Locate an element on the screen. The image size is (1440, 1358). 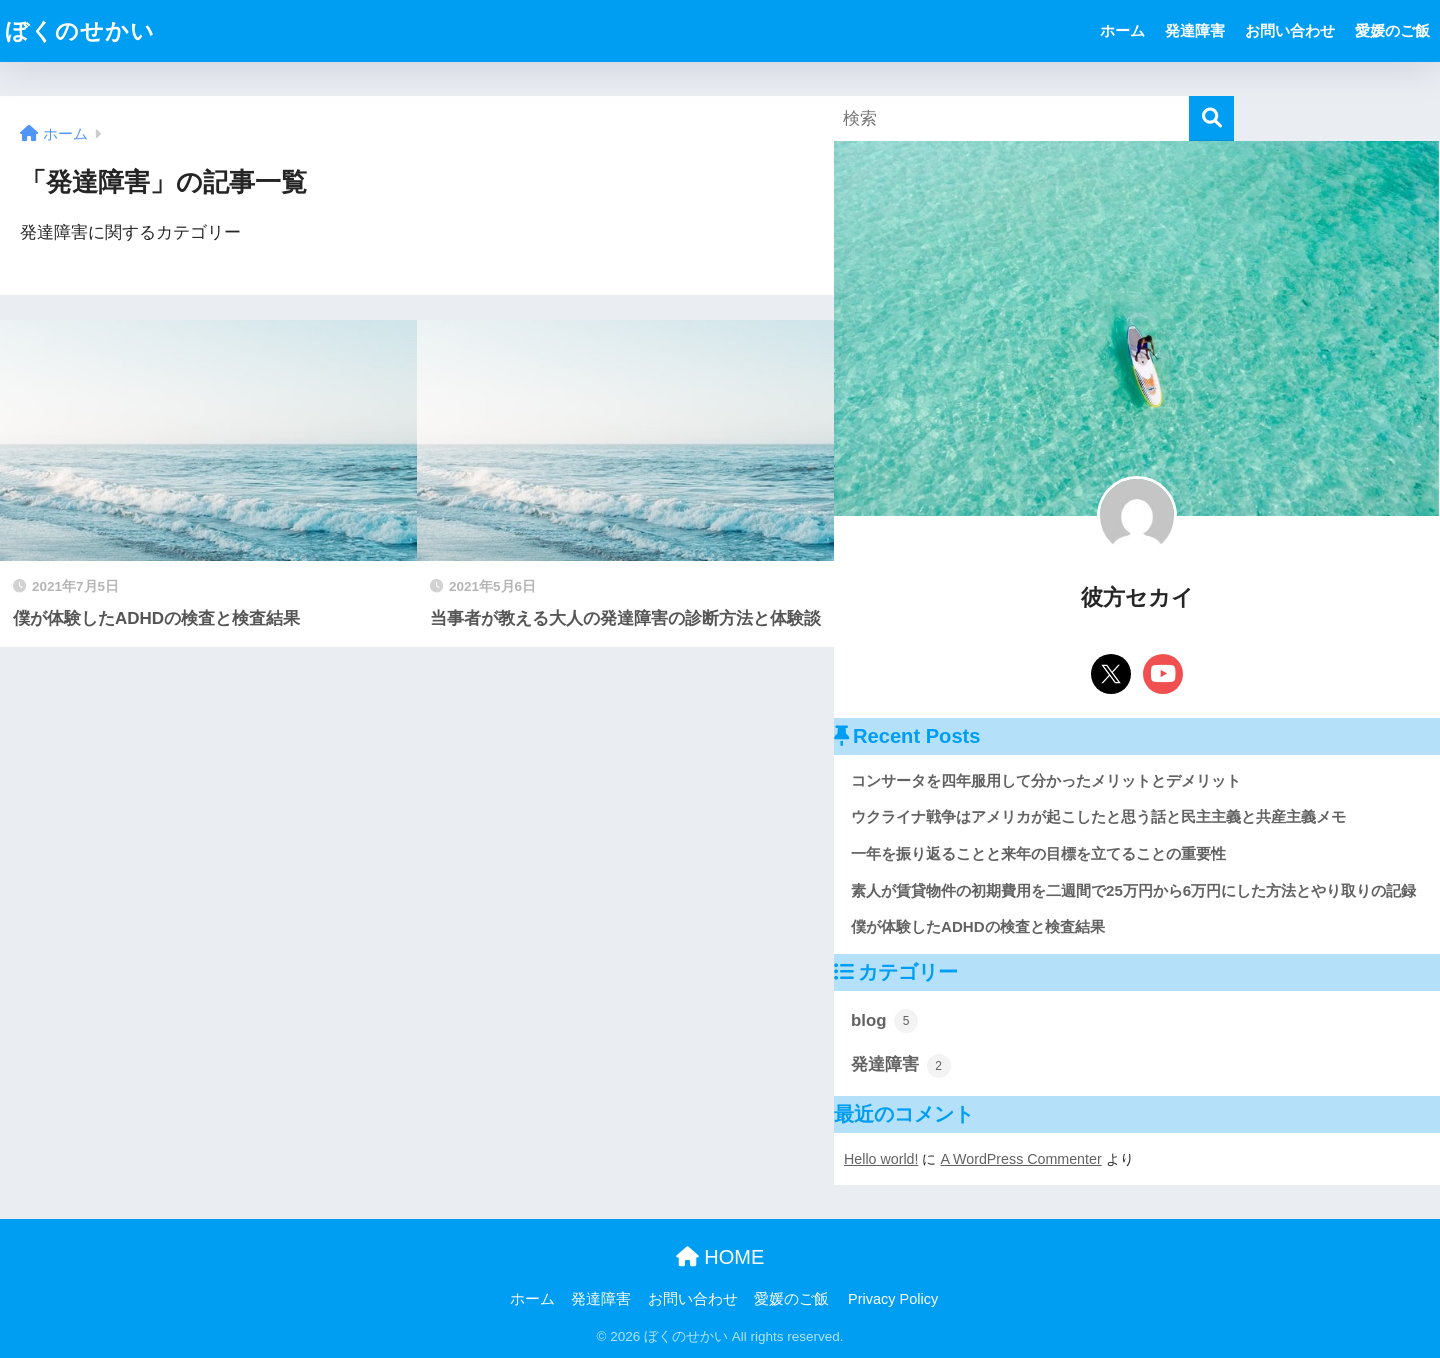
[検索] is located at coordinates (1211, 118).